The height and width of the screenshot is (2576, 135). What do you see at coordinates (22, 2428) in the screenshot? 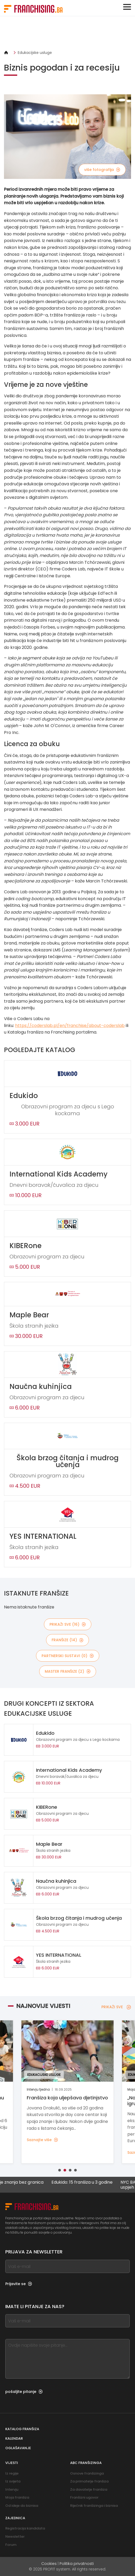
I see `Katalog franšiza` at bounding box center [22, 2428].